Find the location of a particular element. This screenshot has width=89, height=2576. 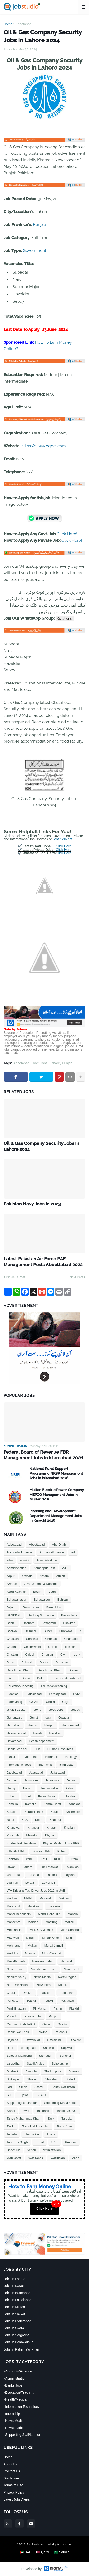

Jobs in Karachi is located at coordinates (15, 2286).